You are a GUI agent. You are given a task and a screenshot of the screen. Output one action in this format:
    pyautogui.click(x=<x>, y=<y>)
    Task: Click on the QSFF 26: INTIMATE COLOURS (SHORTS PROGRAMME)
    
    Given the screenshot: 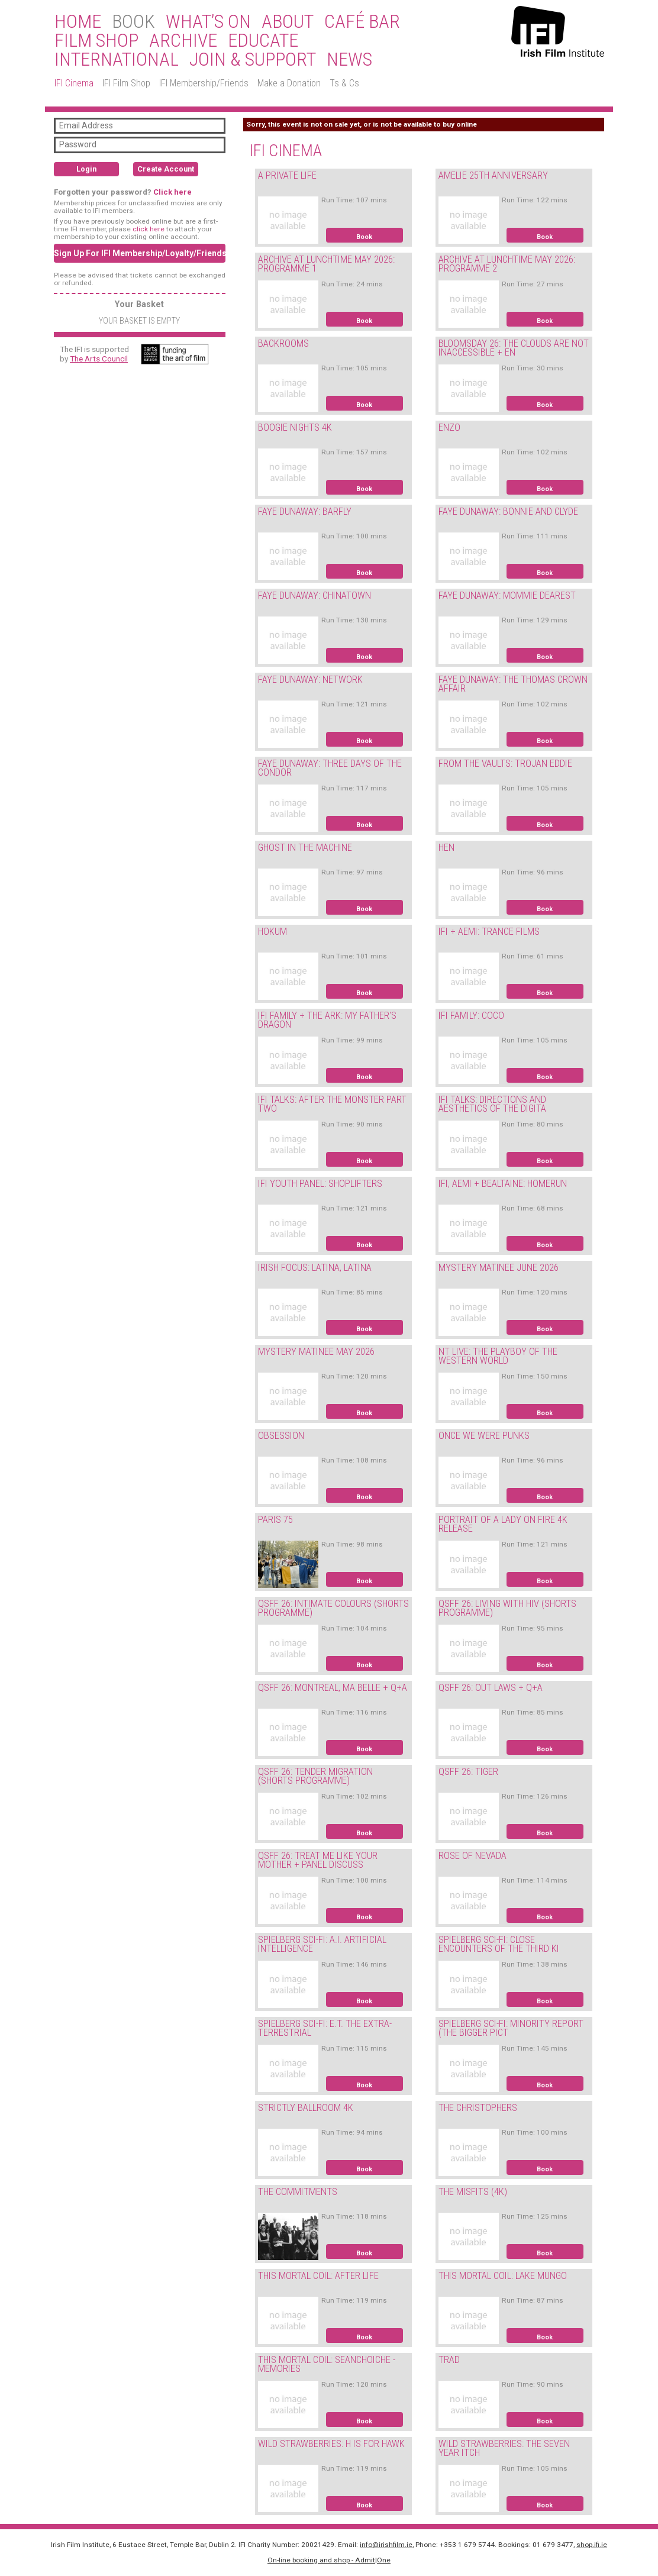 What is the action you would take?
    pyautogui.click(x=333, y=1608)
    